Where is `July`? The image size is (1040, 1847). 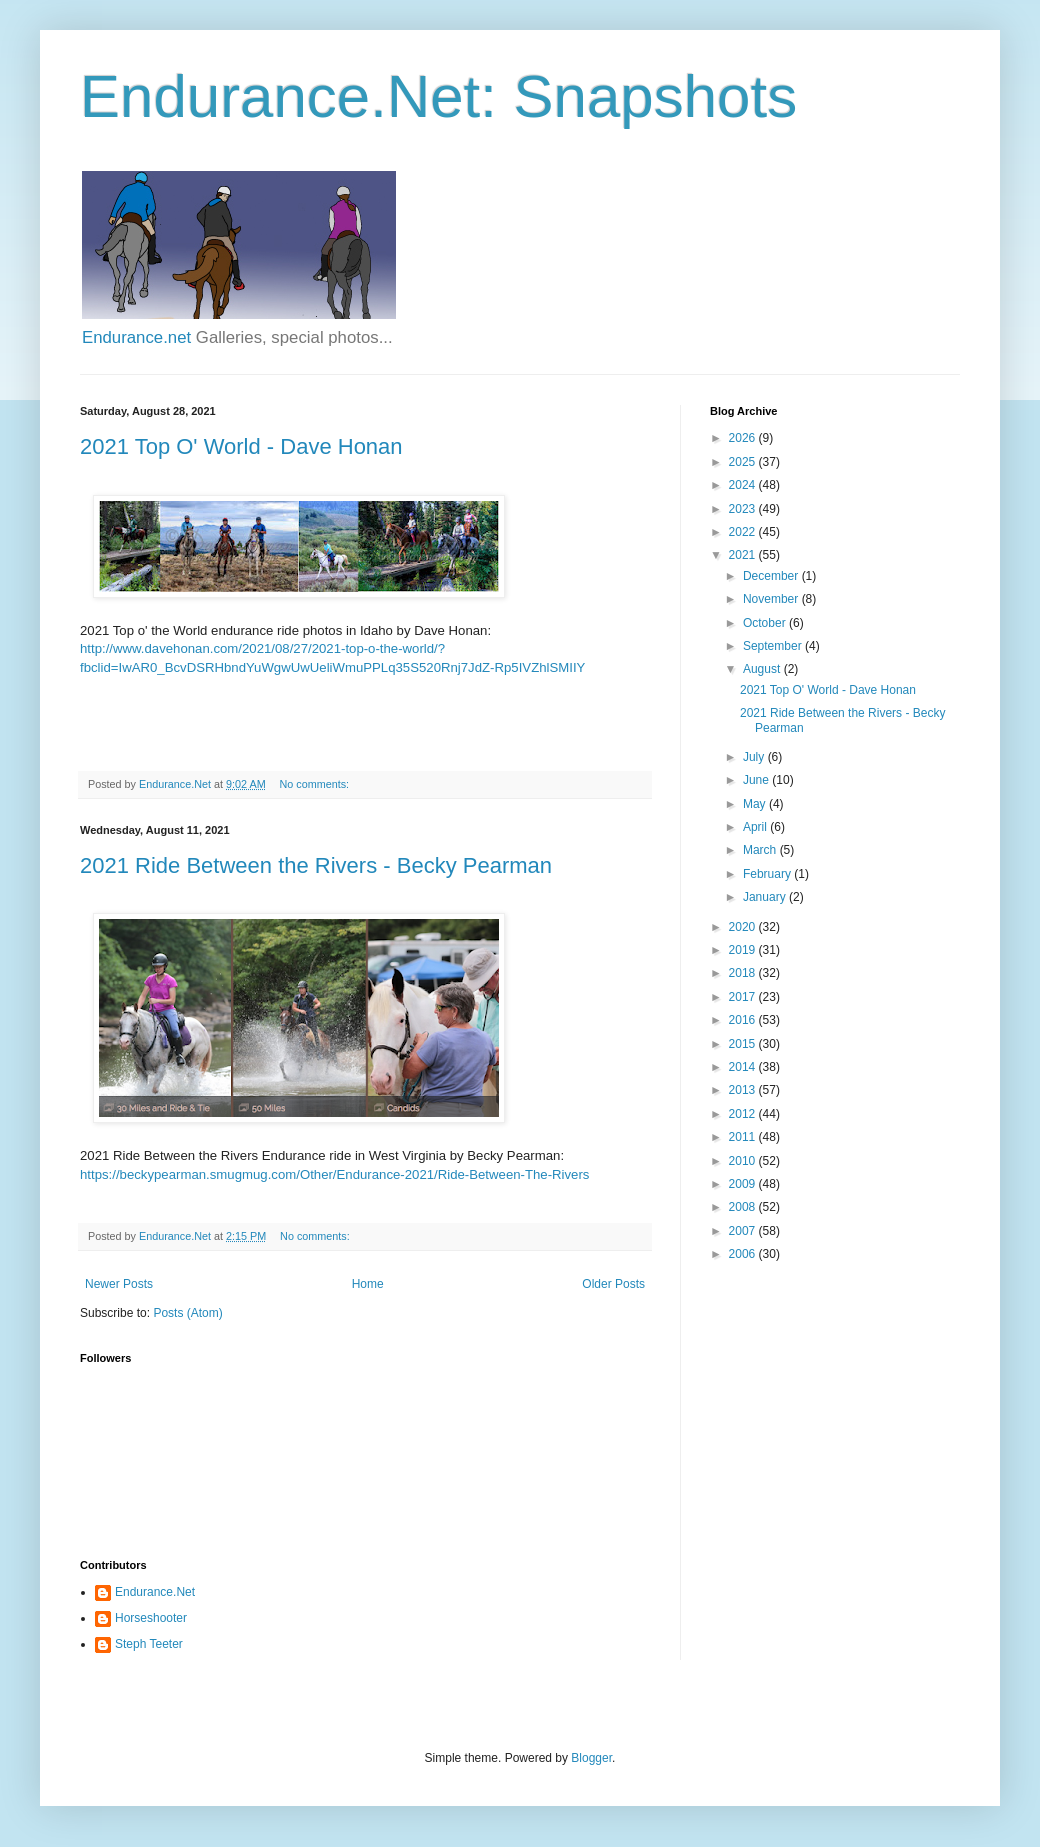 July is located at coordinates (755, 757).